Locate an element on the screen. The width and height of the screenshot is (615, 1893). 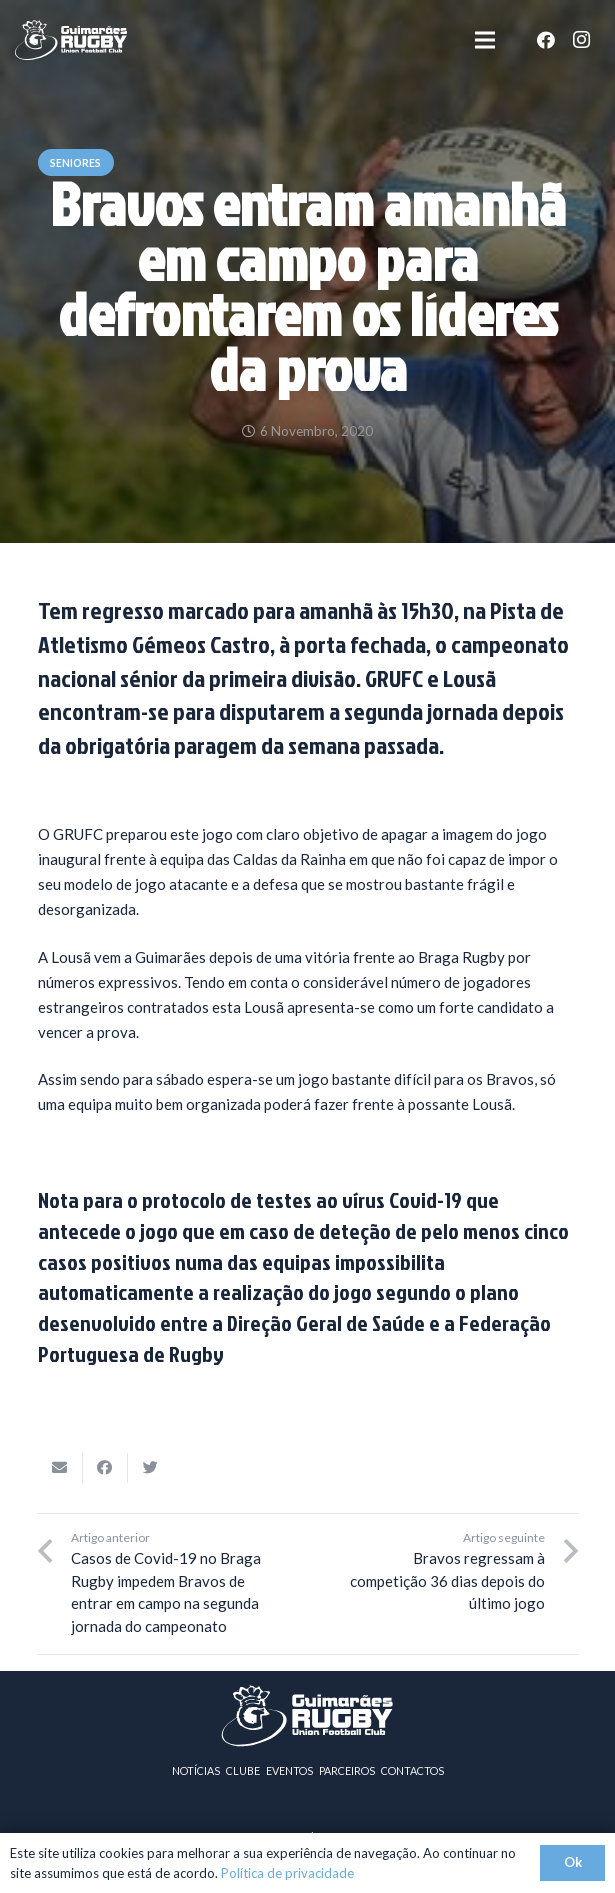
Política de privacidade is located at coordinates (287, 1873).